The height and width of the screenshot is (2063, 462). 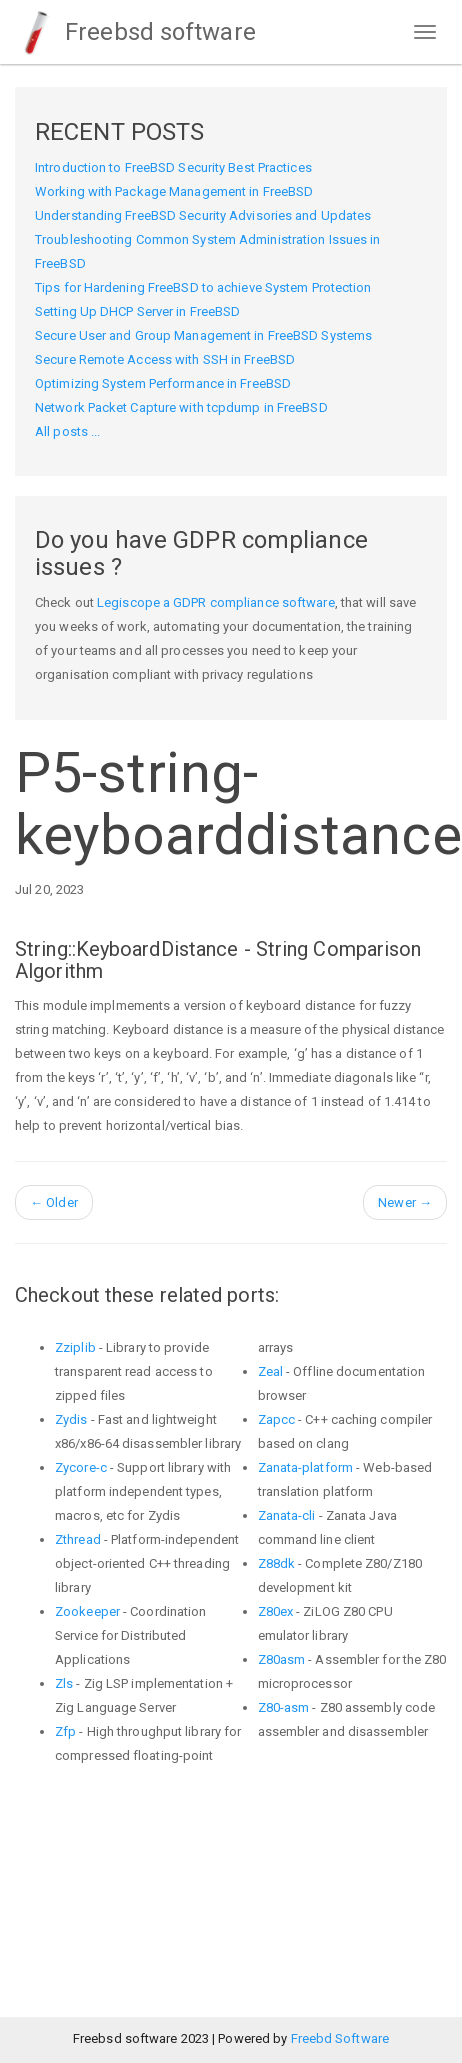 I want to click on Older, so click(x=54, y=1202).